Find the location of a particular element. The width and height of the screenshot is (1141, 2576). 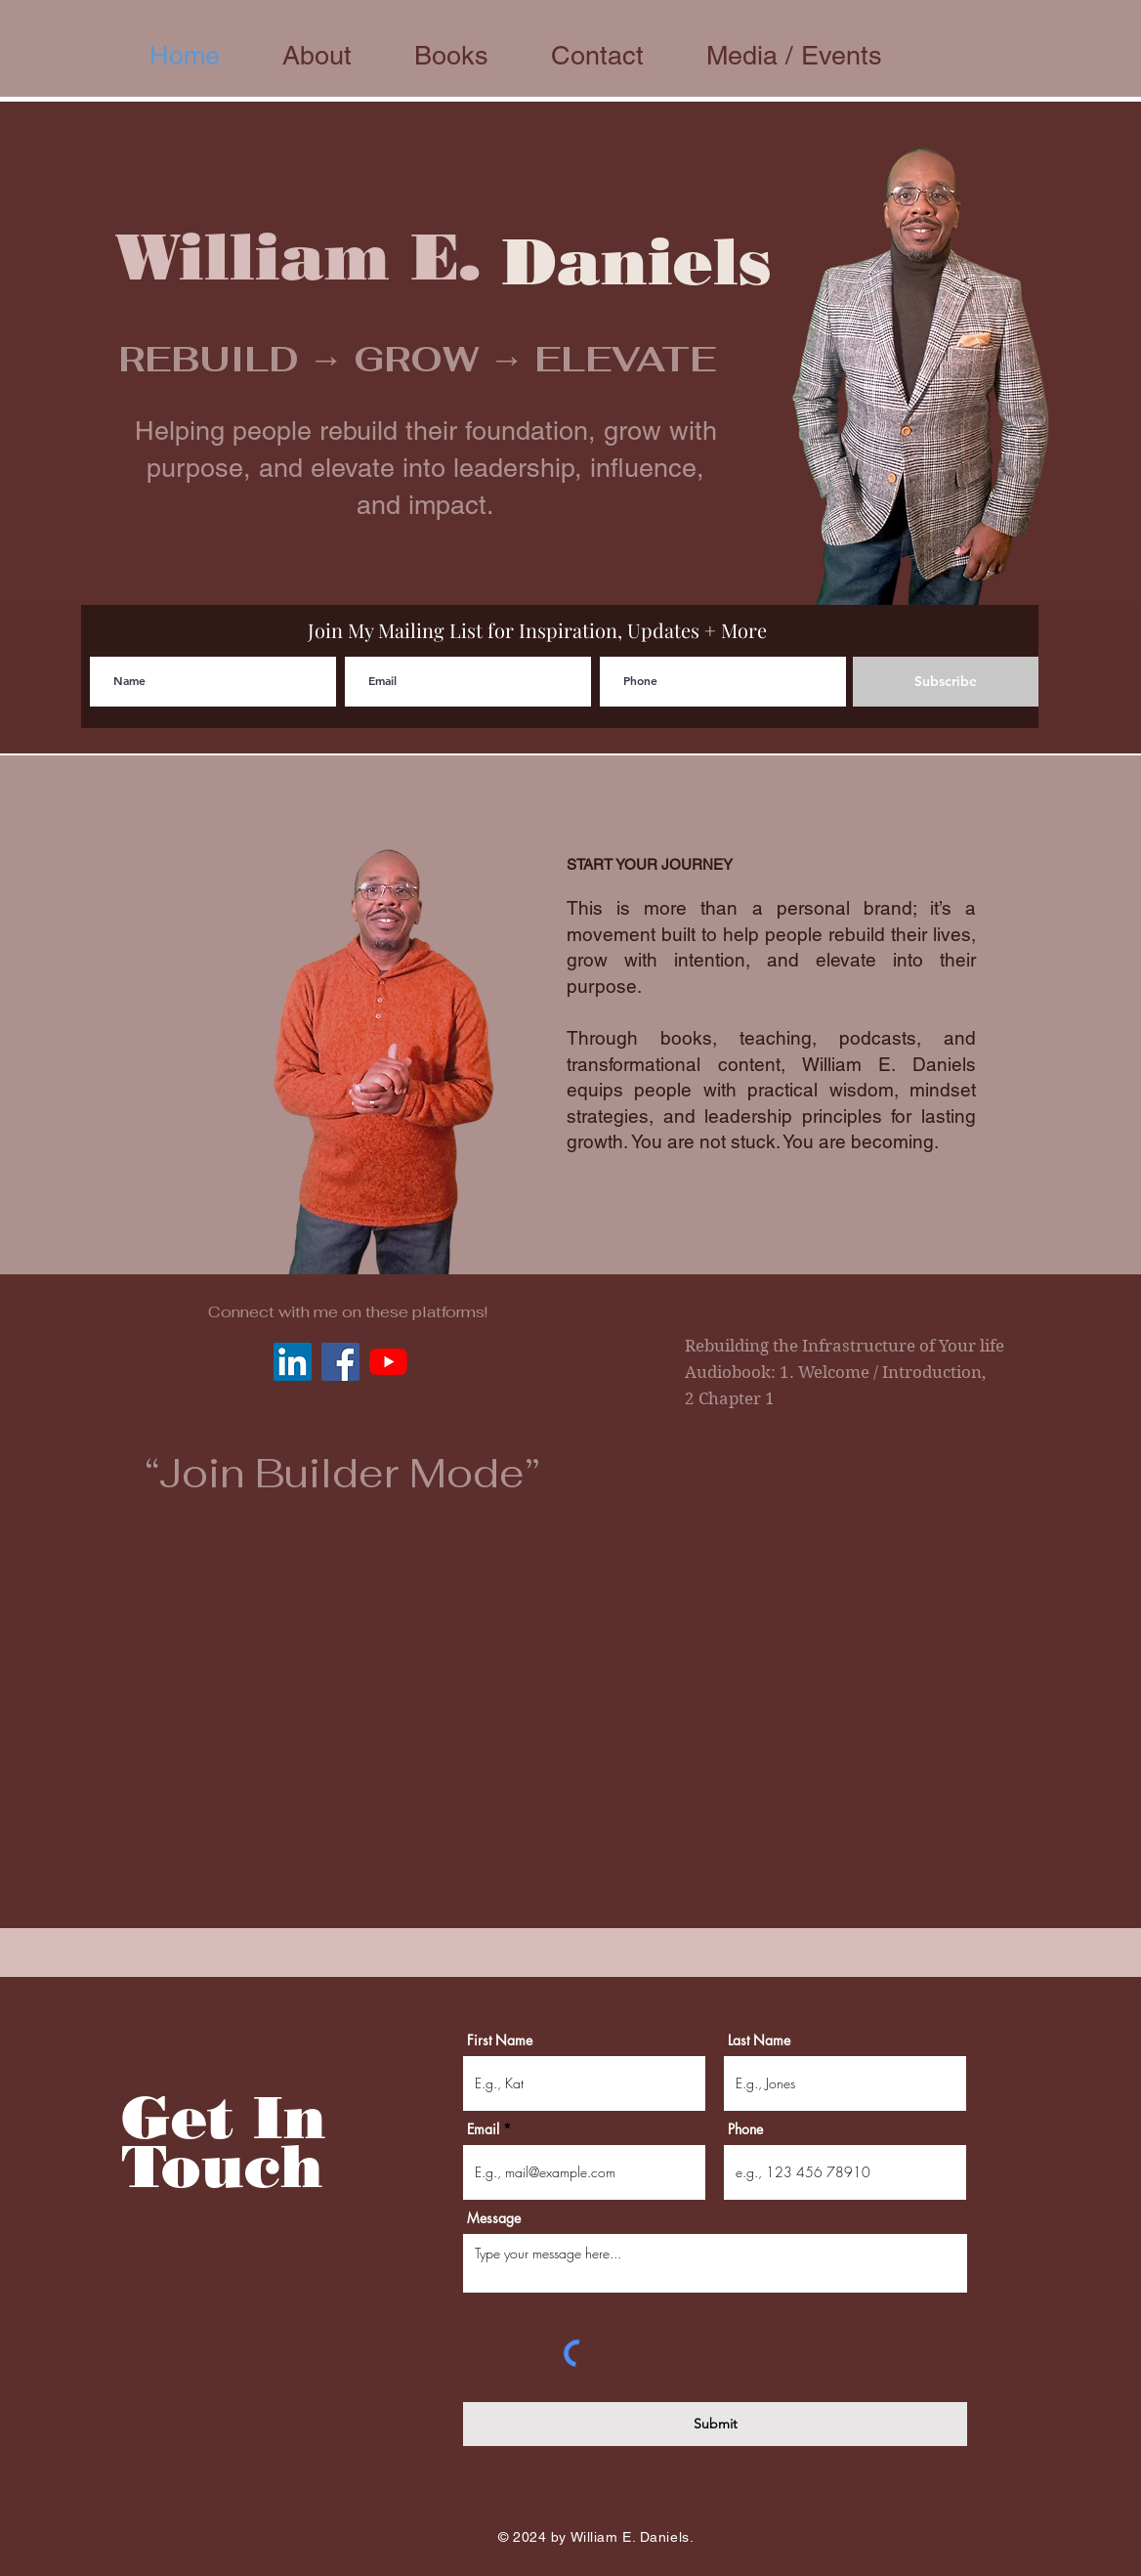

Last Name is located at coordinates (759, 2040).